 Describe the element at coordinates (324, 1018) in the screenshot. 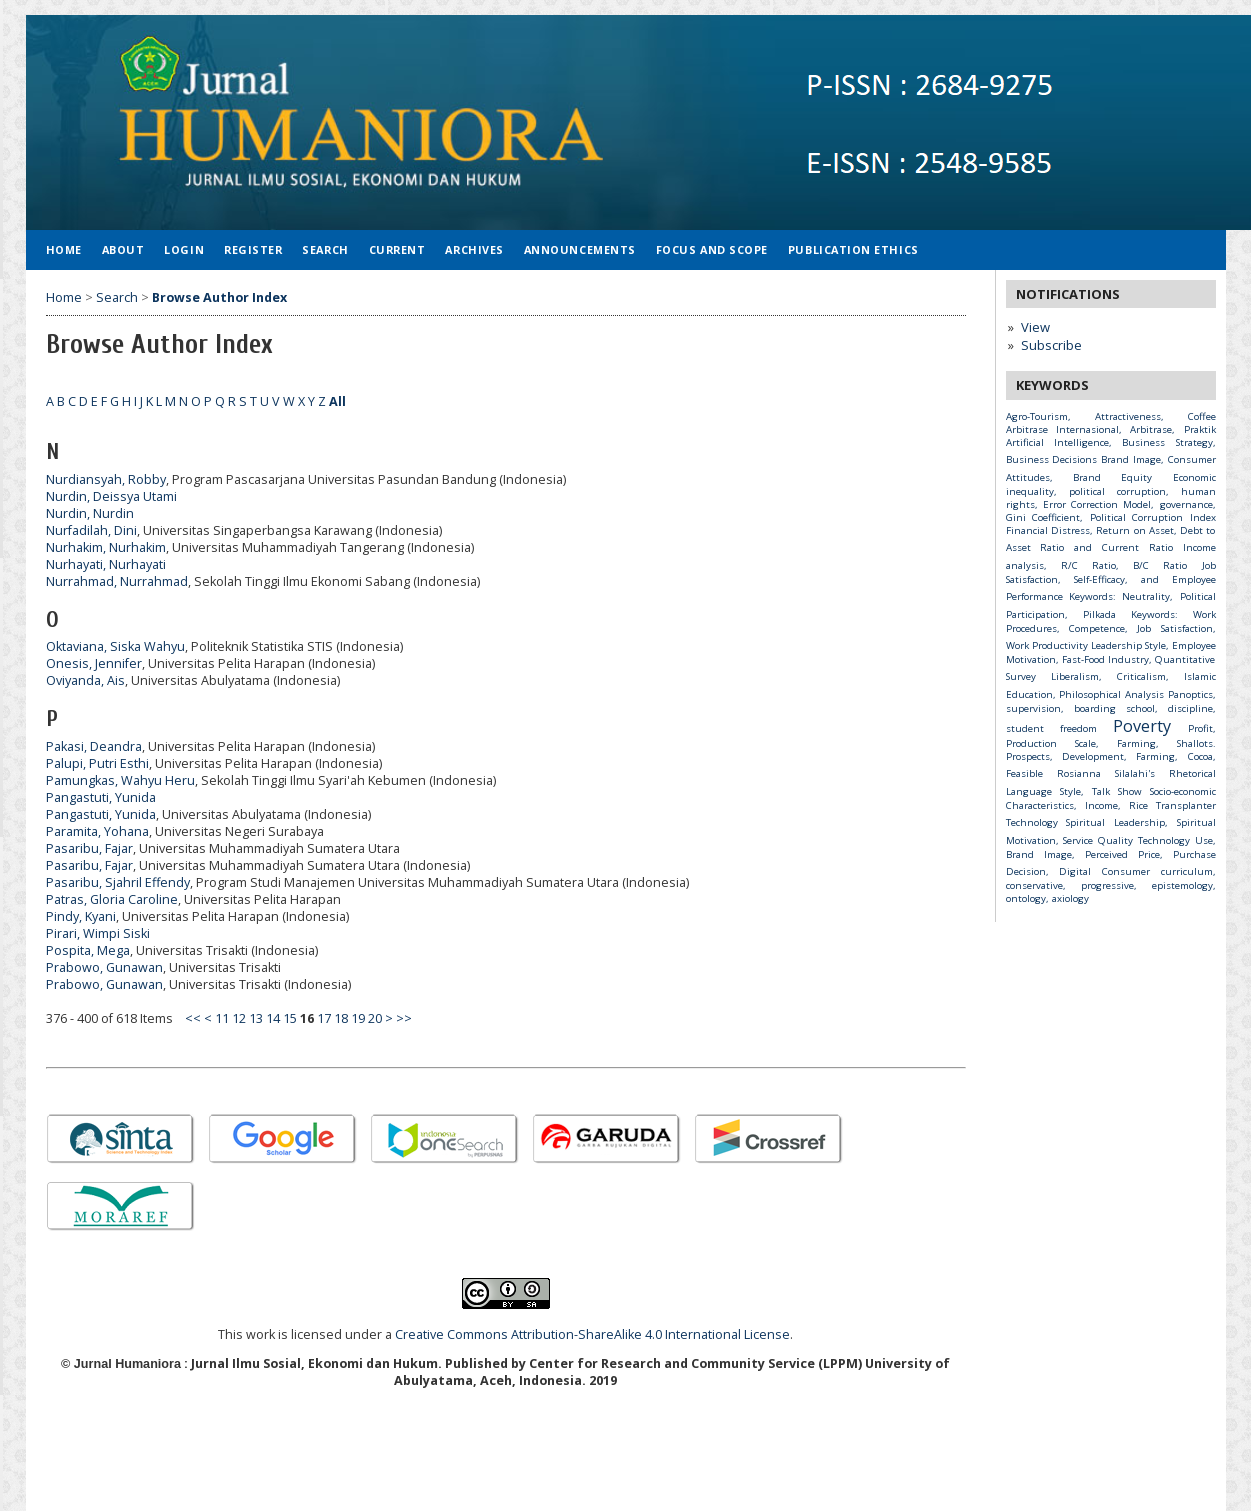

I see `17` at that location.